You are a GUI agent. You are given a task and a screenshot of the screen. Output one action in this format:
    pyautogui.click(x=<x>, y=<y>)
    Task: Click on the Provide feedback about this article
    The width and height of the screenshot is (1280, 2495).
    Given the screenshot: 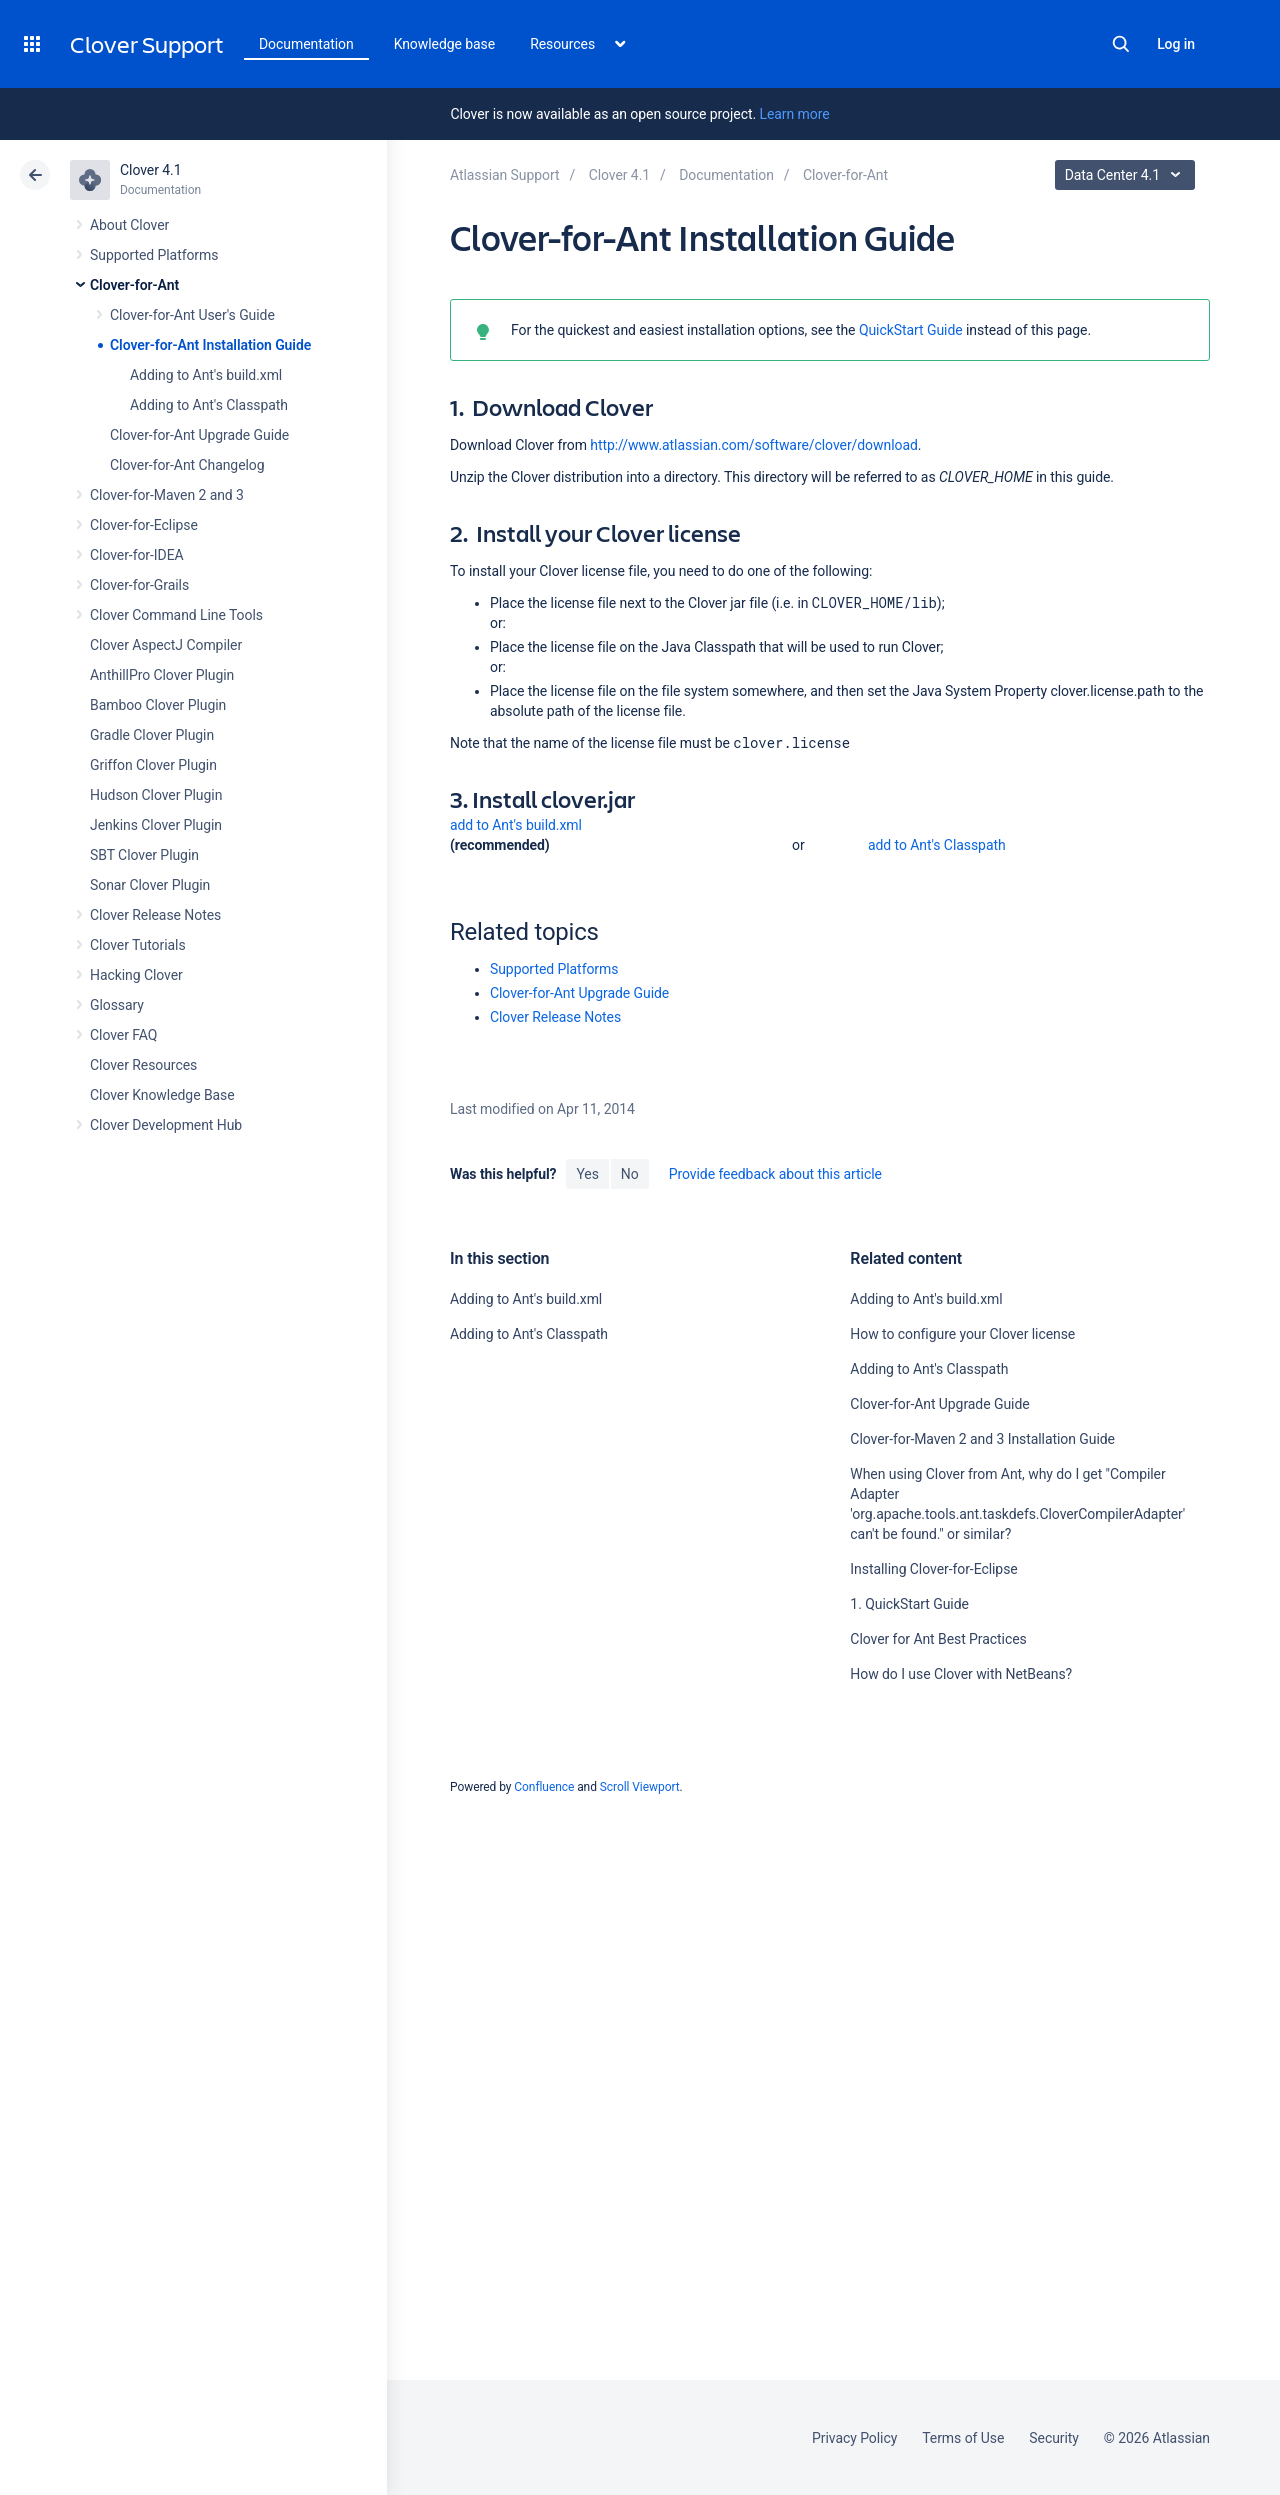 What is the action you would take?
    pyautogui.click(x=775, y=1174)
    